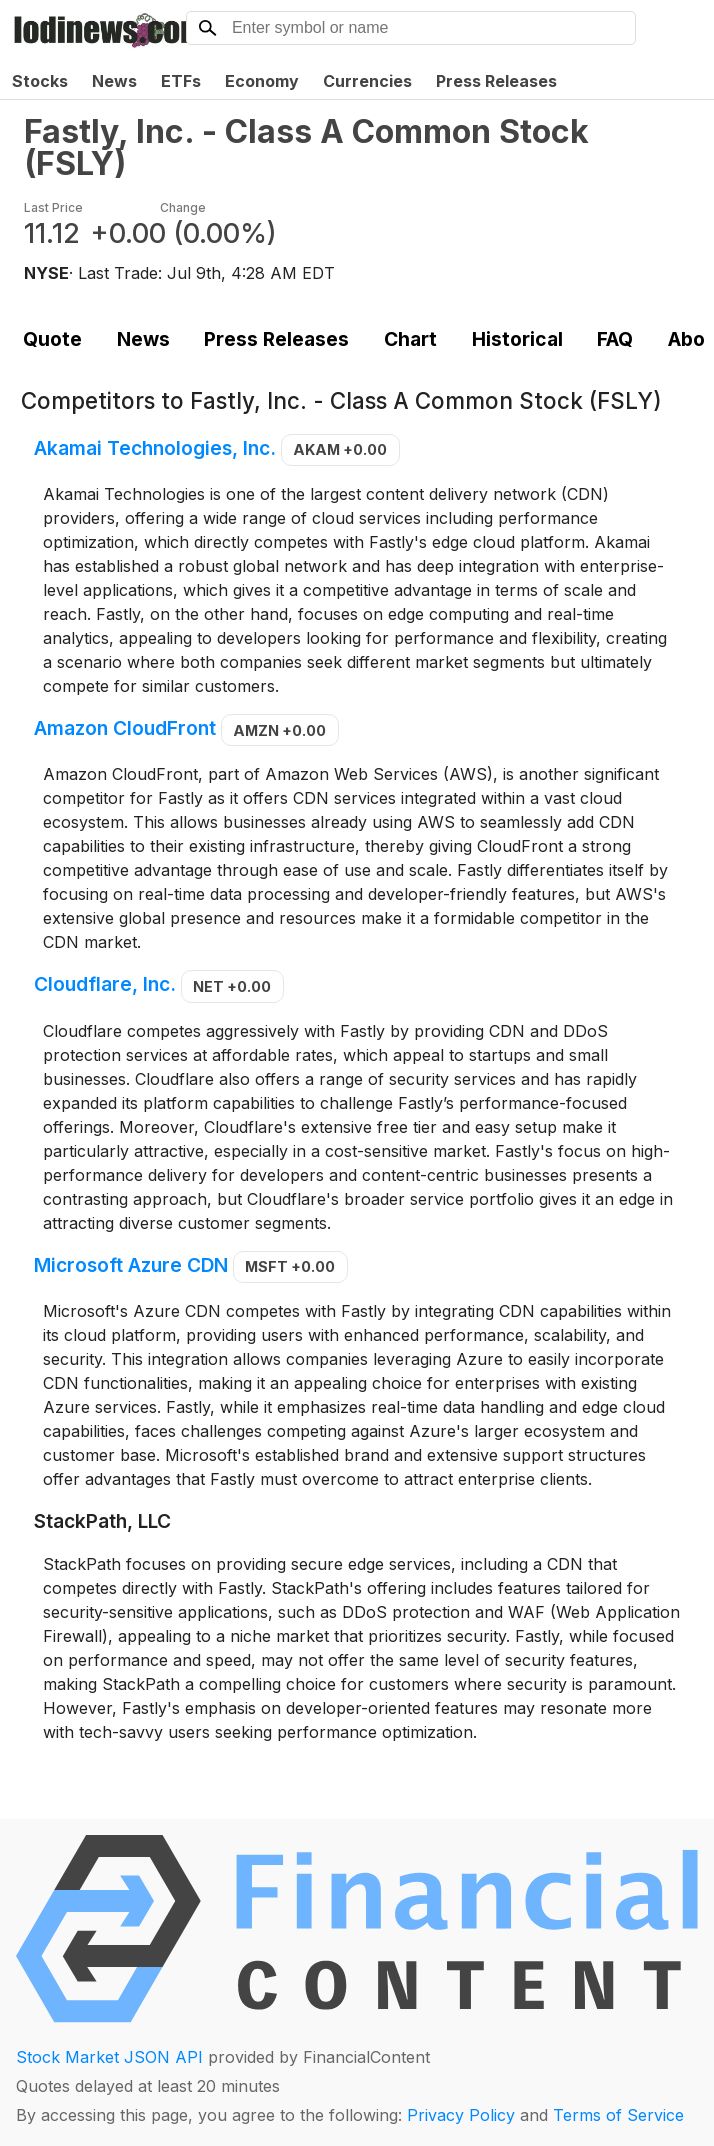 The width and height of the screenshot is (714, 2146). What do you see at coordinates (53, 207) in the screenshot?
I see `Last Price` at bounding box center [53, 207].